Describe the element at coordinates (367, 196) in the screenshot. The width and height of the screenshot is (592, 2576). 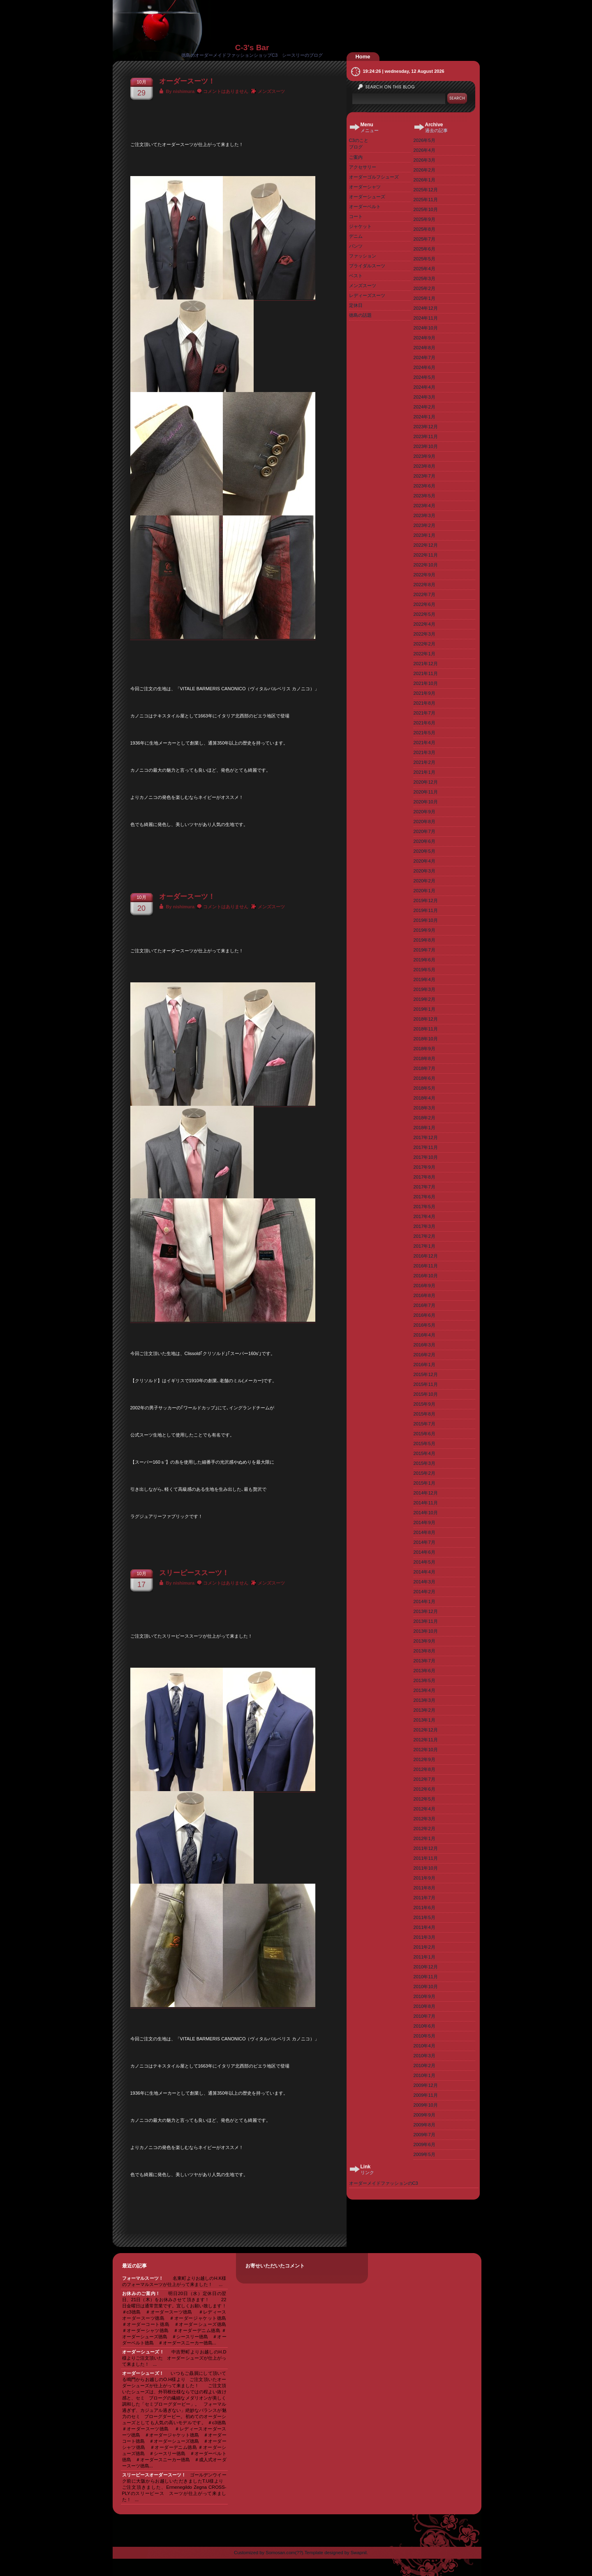
I see `オーダーシューズ` at that location.